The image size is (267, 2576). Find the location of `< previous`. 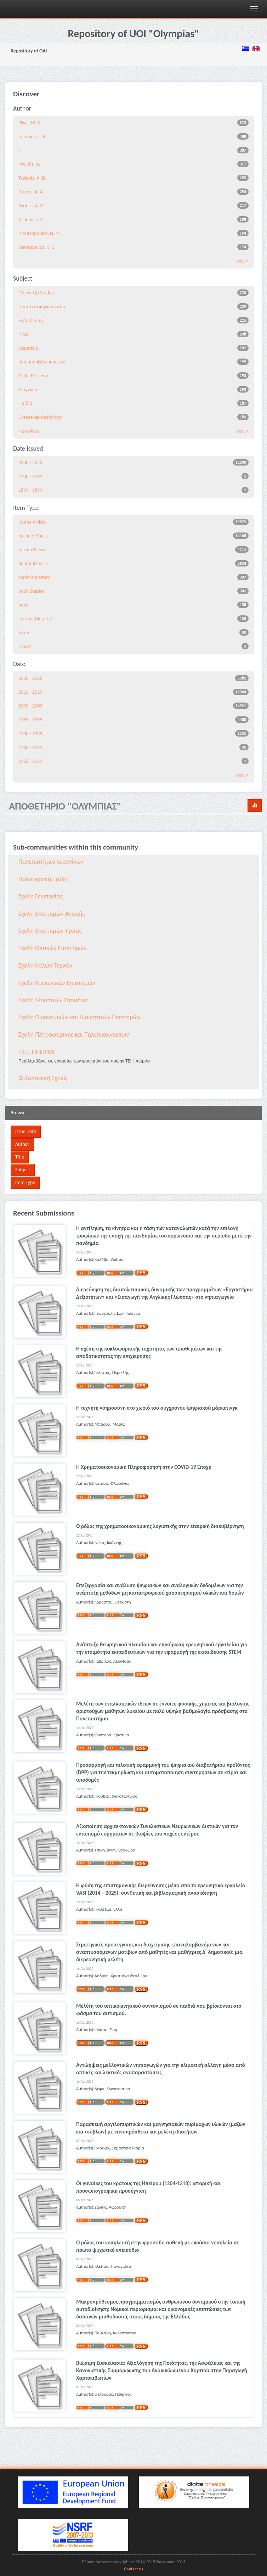

< previous is located at coordinates (28, 431).